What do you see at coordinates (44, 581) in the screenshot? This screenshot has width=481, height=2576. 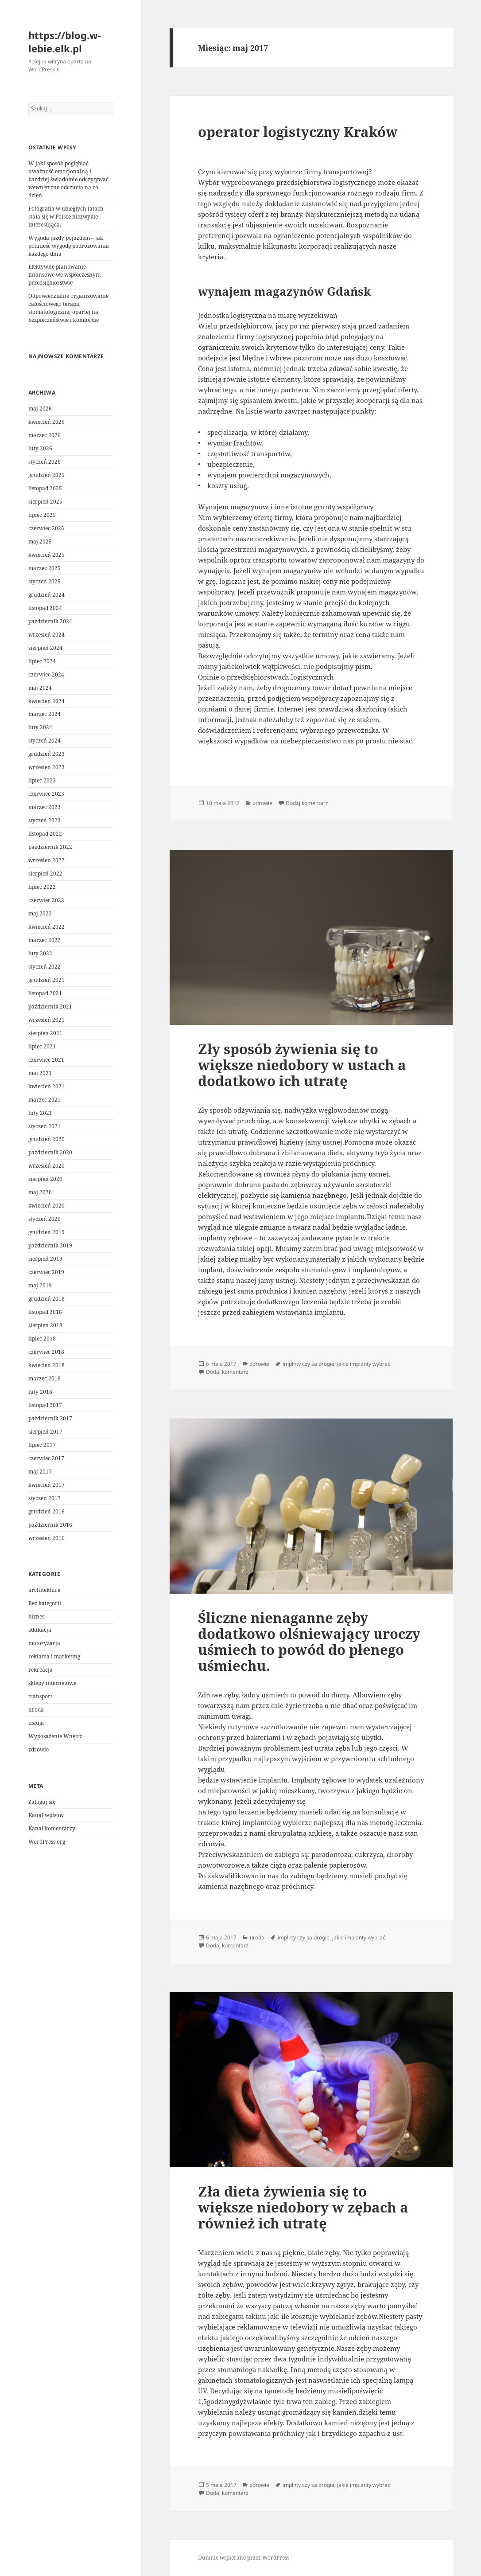 I see `styczeń 2025` at bounding box center [44, 581].